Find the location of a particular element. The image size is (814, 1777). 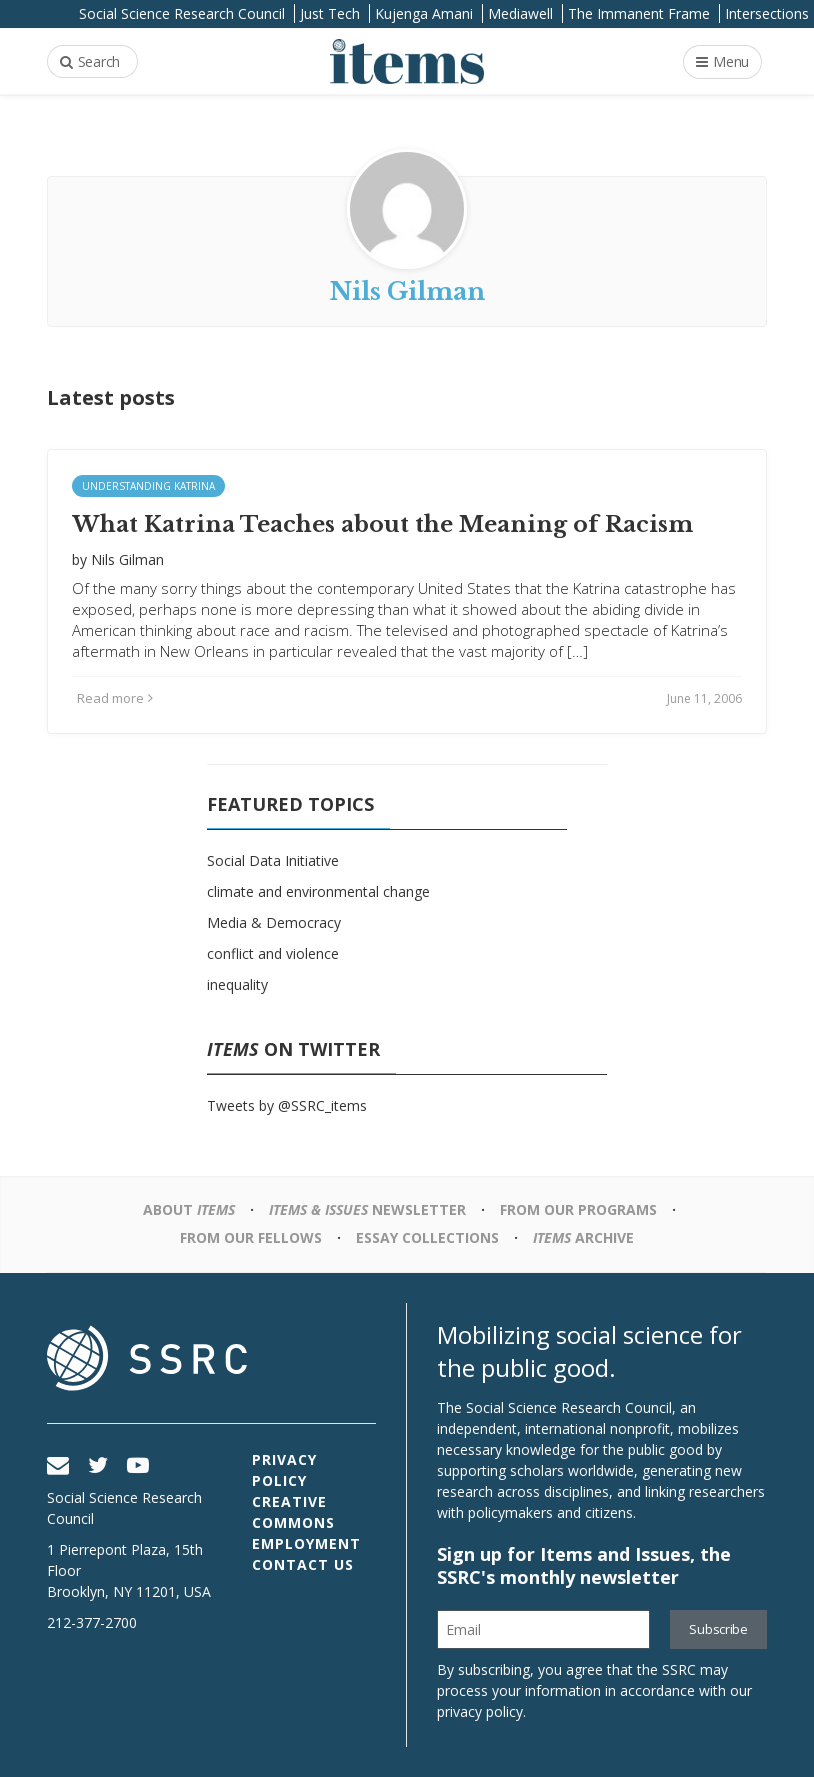

From Our Programs is located at coordinates (578, 1209).